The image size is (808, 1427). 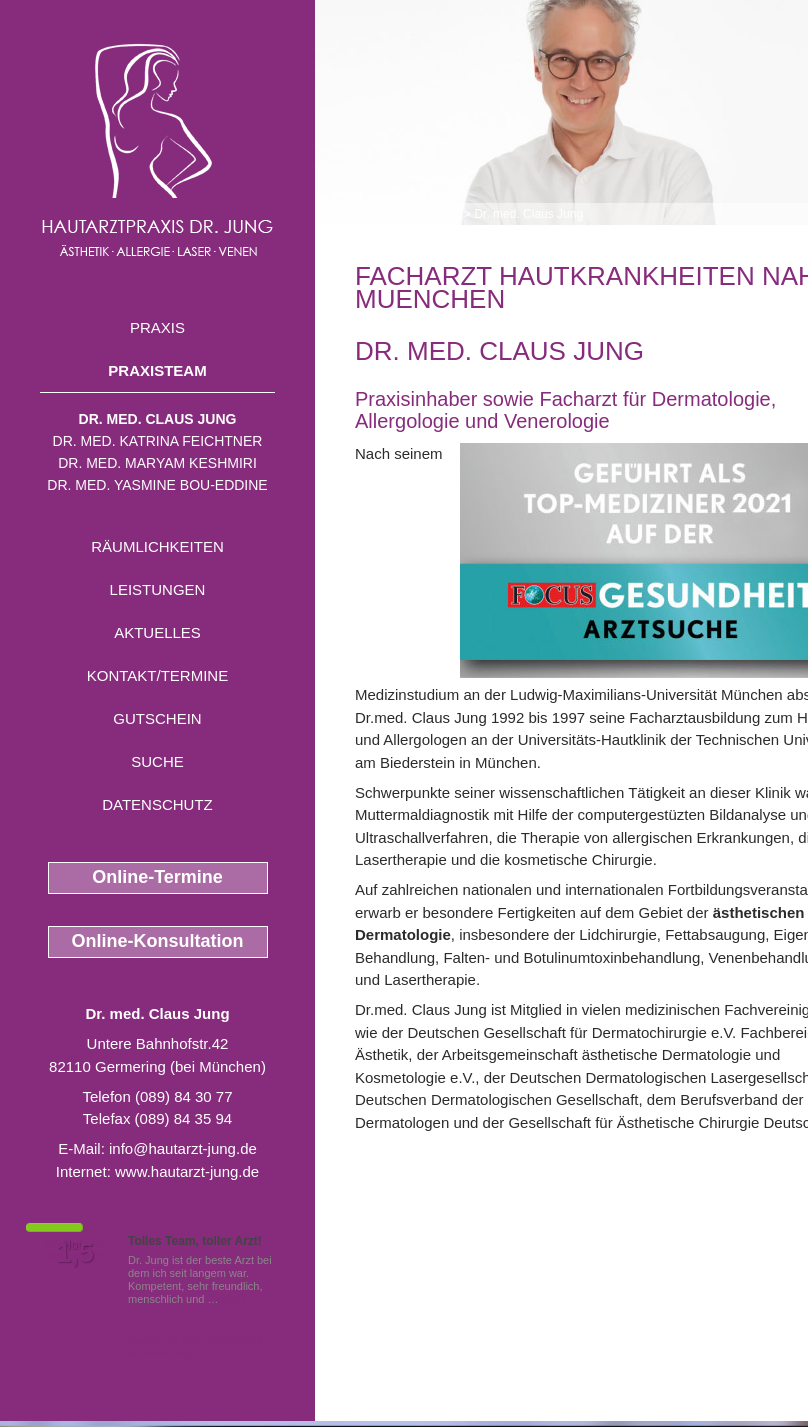 What do you see at coordinates (183, 1148) in the screenshot?
I see `info@hautarzt-jung.de` at bounding box center [183, 1148].